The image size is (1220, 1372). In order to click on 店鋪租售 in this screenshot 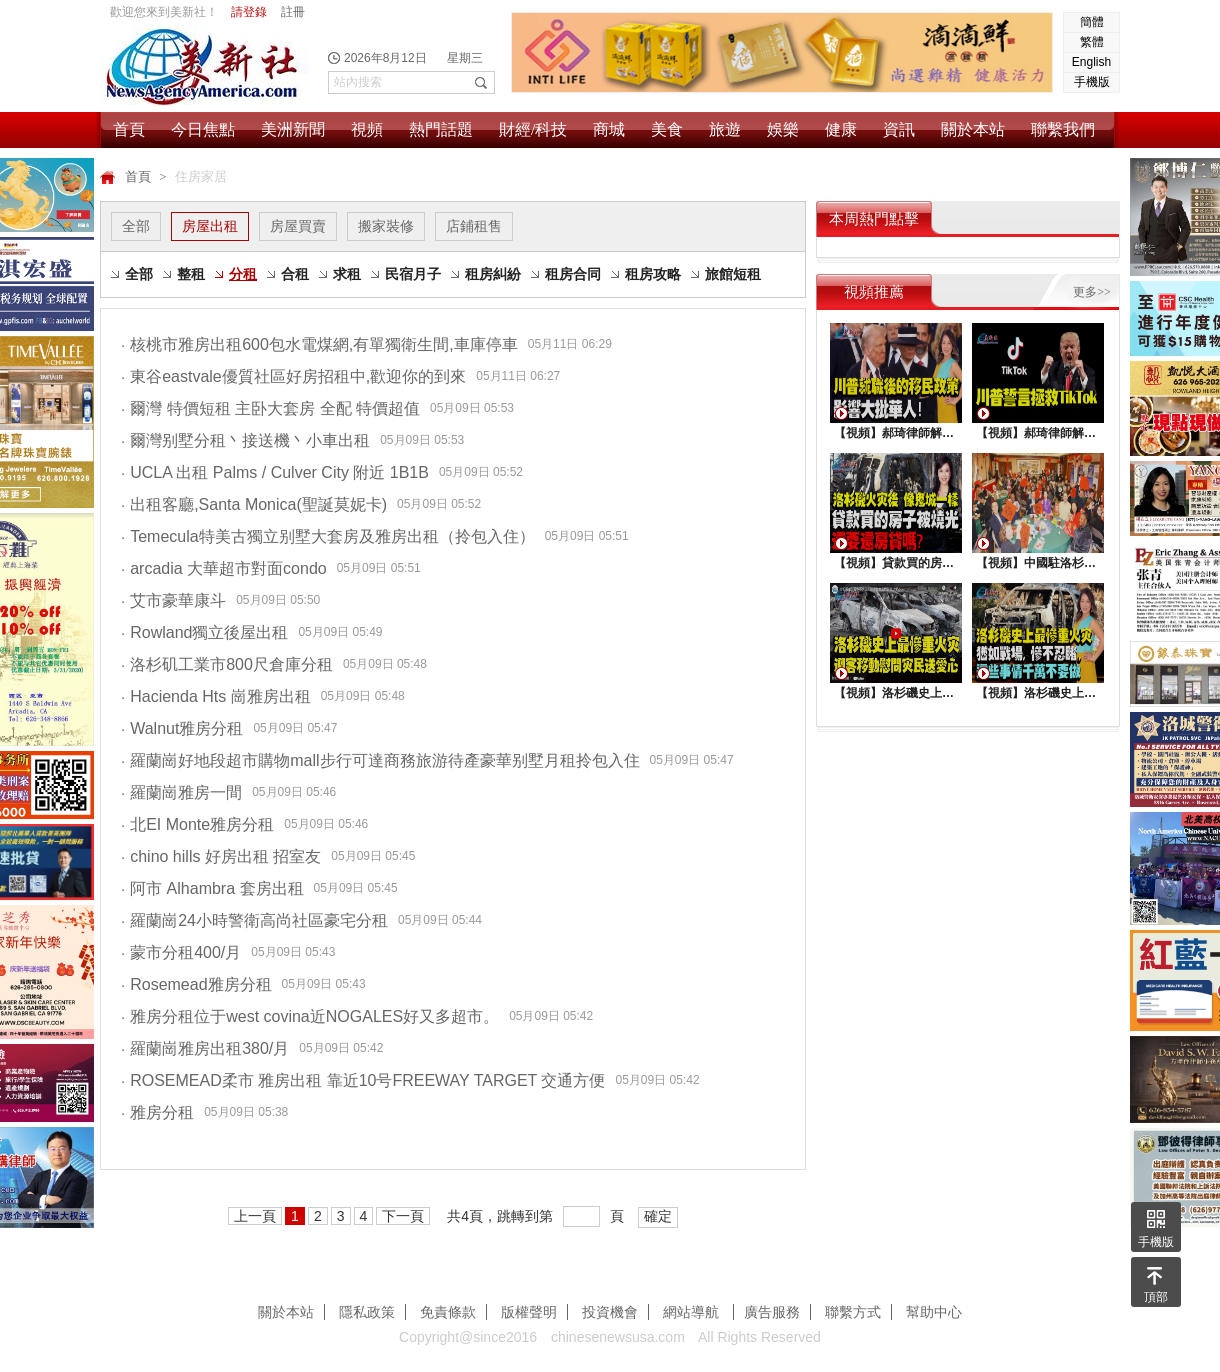, I will do `click(474, 226)`.